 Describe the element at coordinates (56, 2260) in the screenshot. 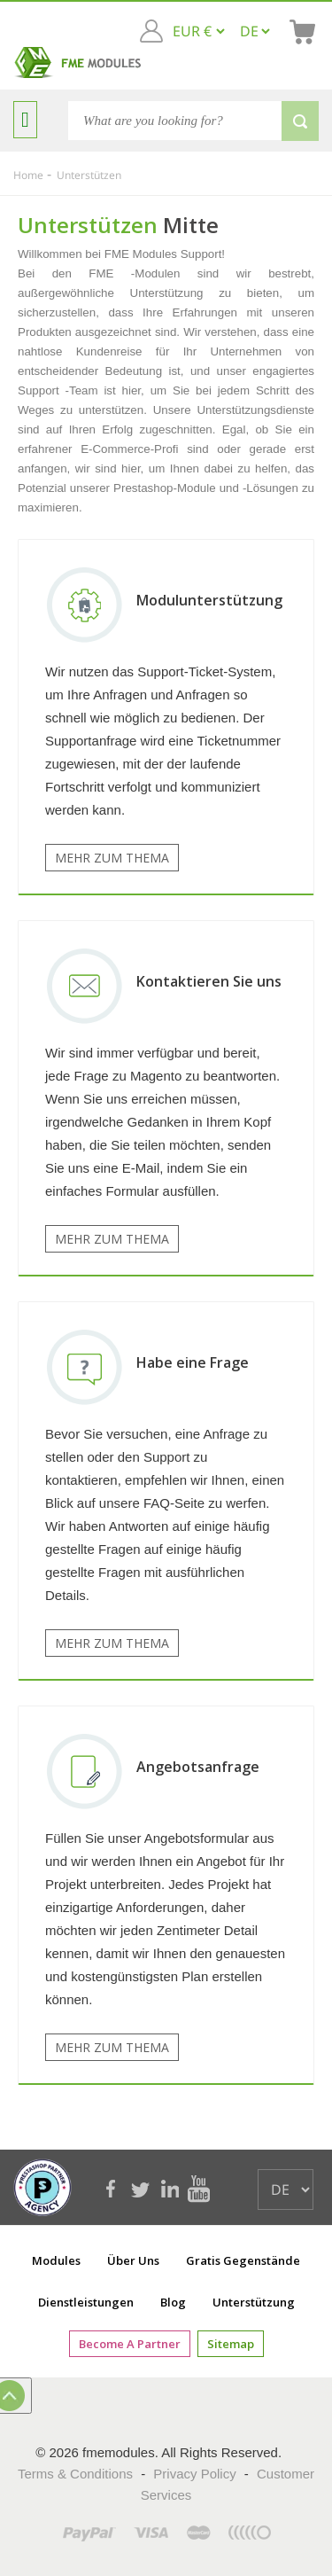

I see `Modules` at that location.